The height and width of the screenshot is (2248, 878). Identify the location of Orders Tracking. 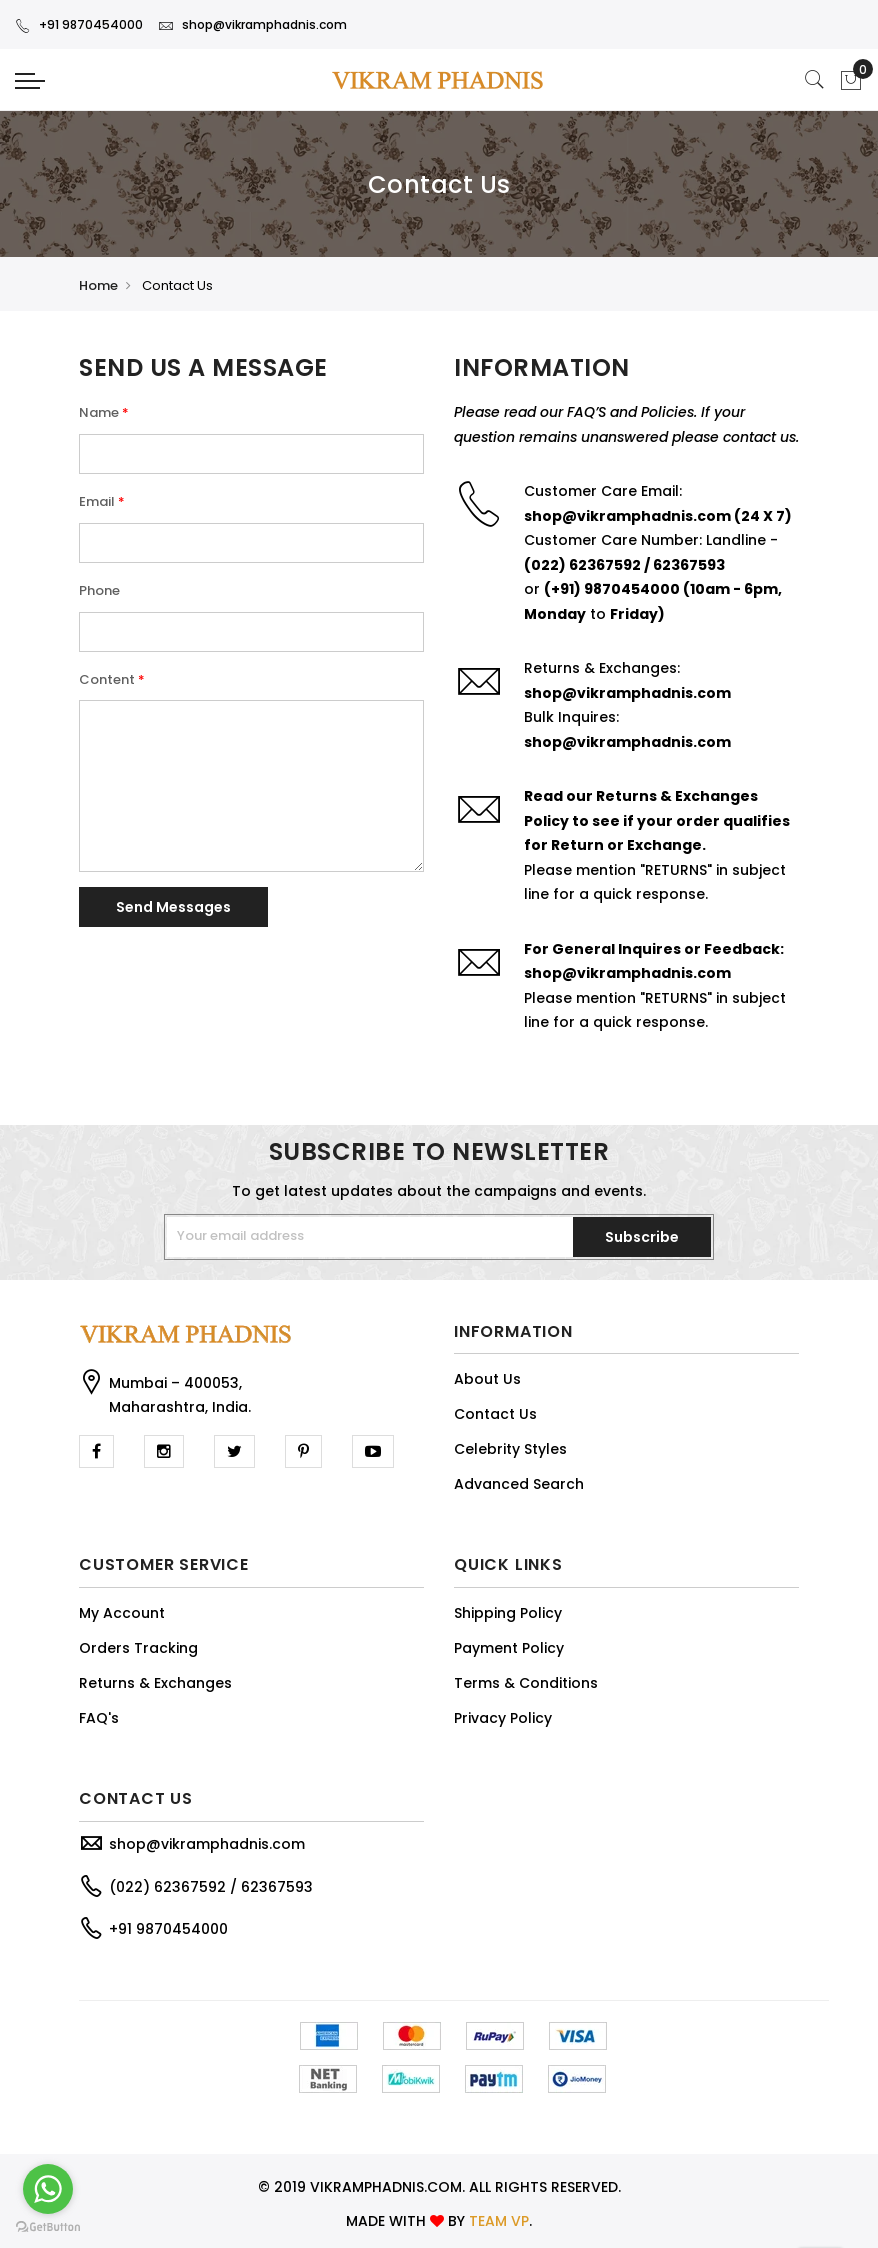
(138, 1648).